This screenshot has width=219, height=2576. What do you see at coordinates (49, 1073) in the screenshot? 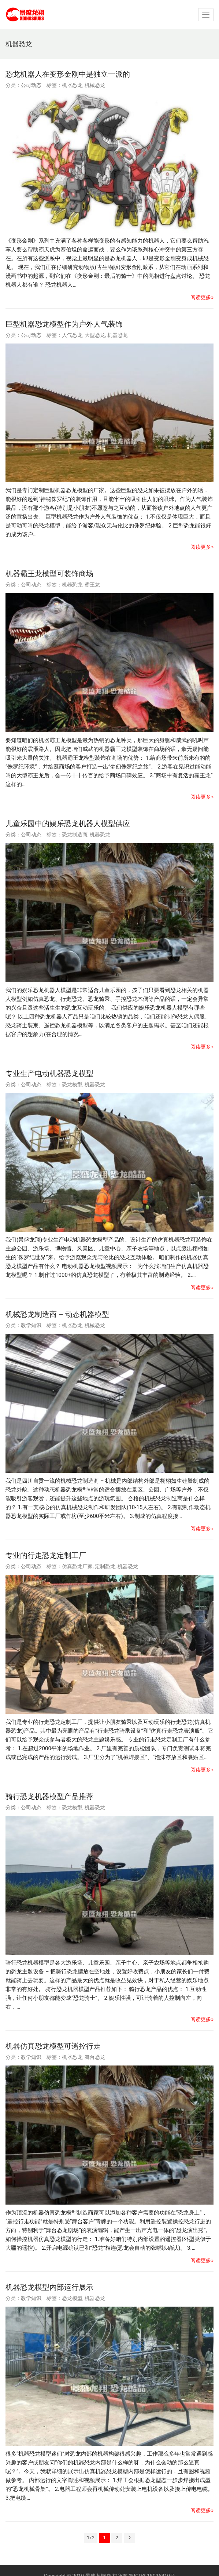
I see `专业生产电动机器恐龙模型` at bounding box center [49, 1073].